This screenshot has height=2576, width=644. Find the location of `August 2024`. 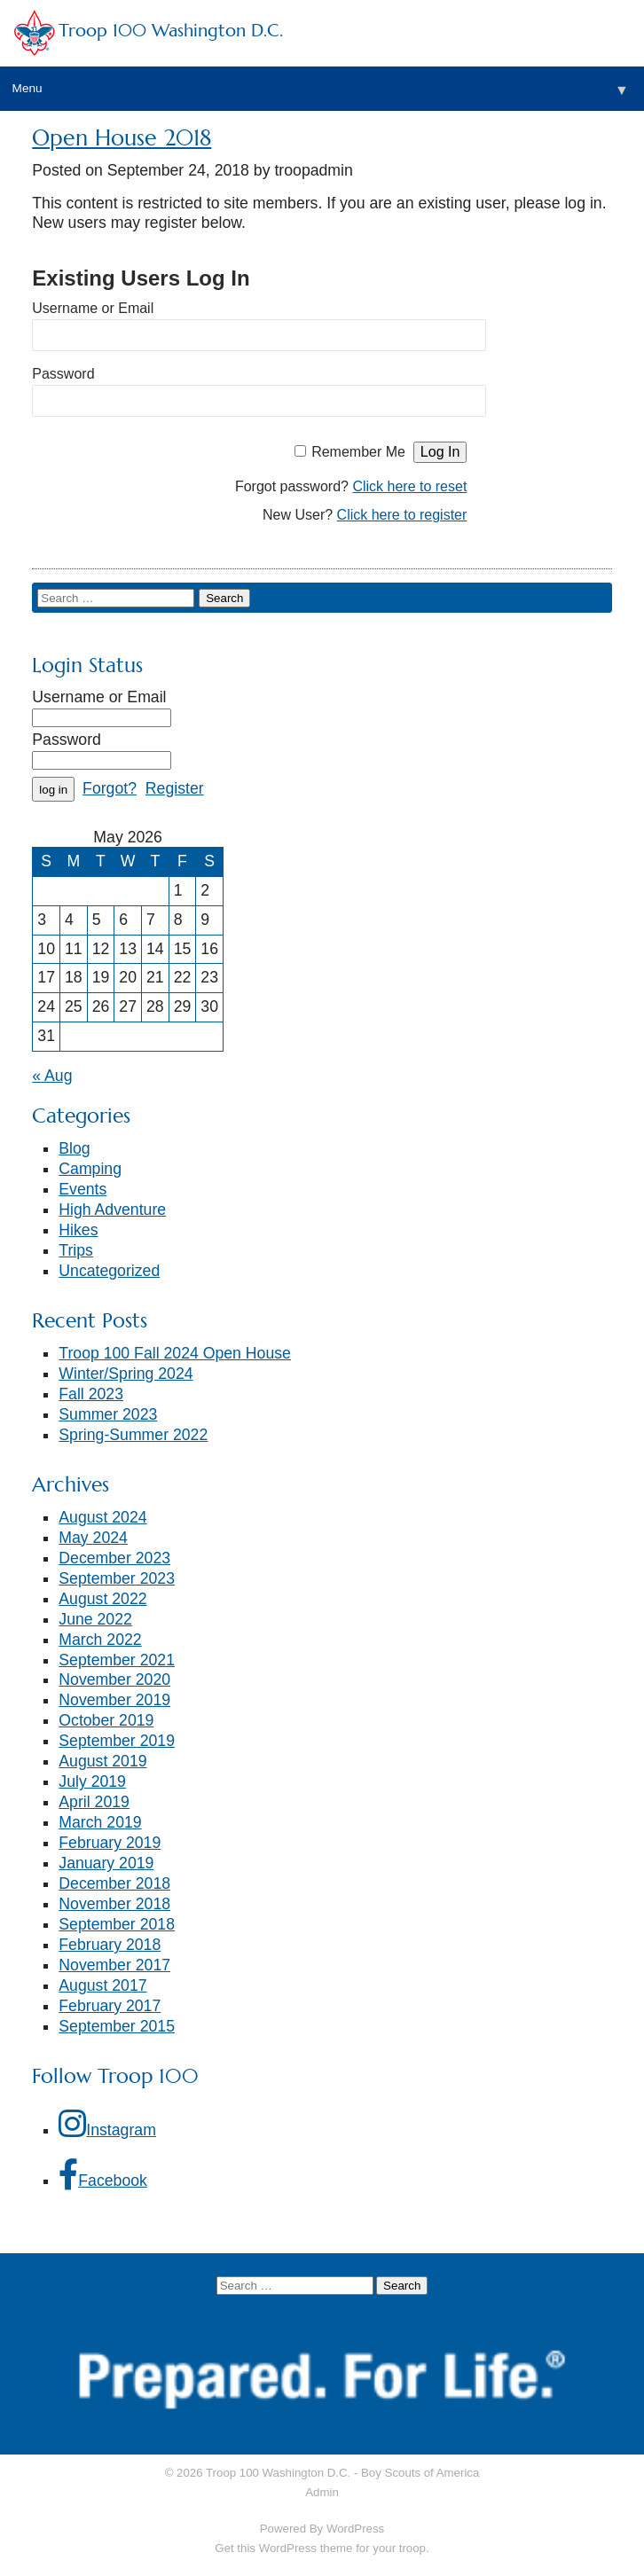

August 2024 is located at coordinates (102, 1517).